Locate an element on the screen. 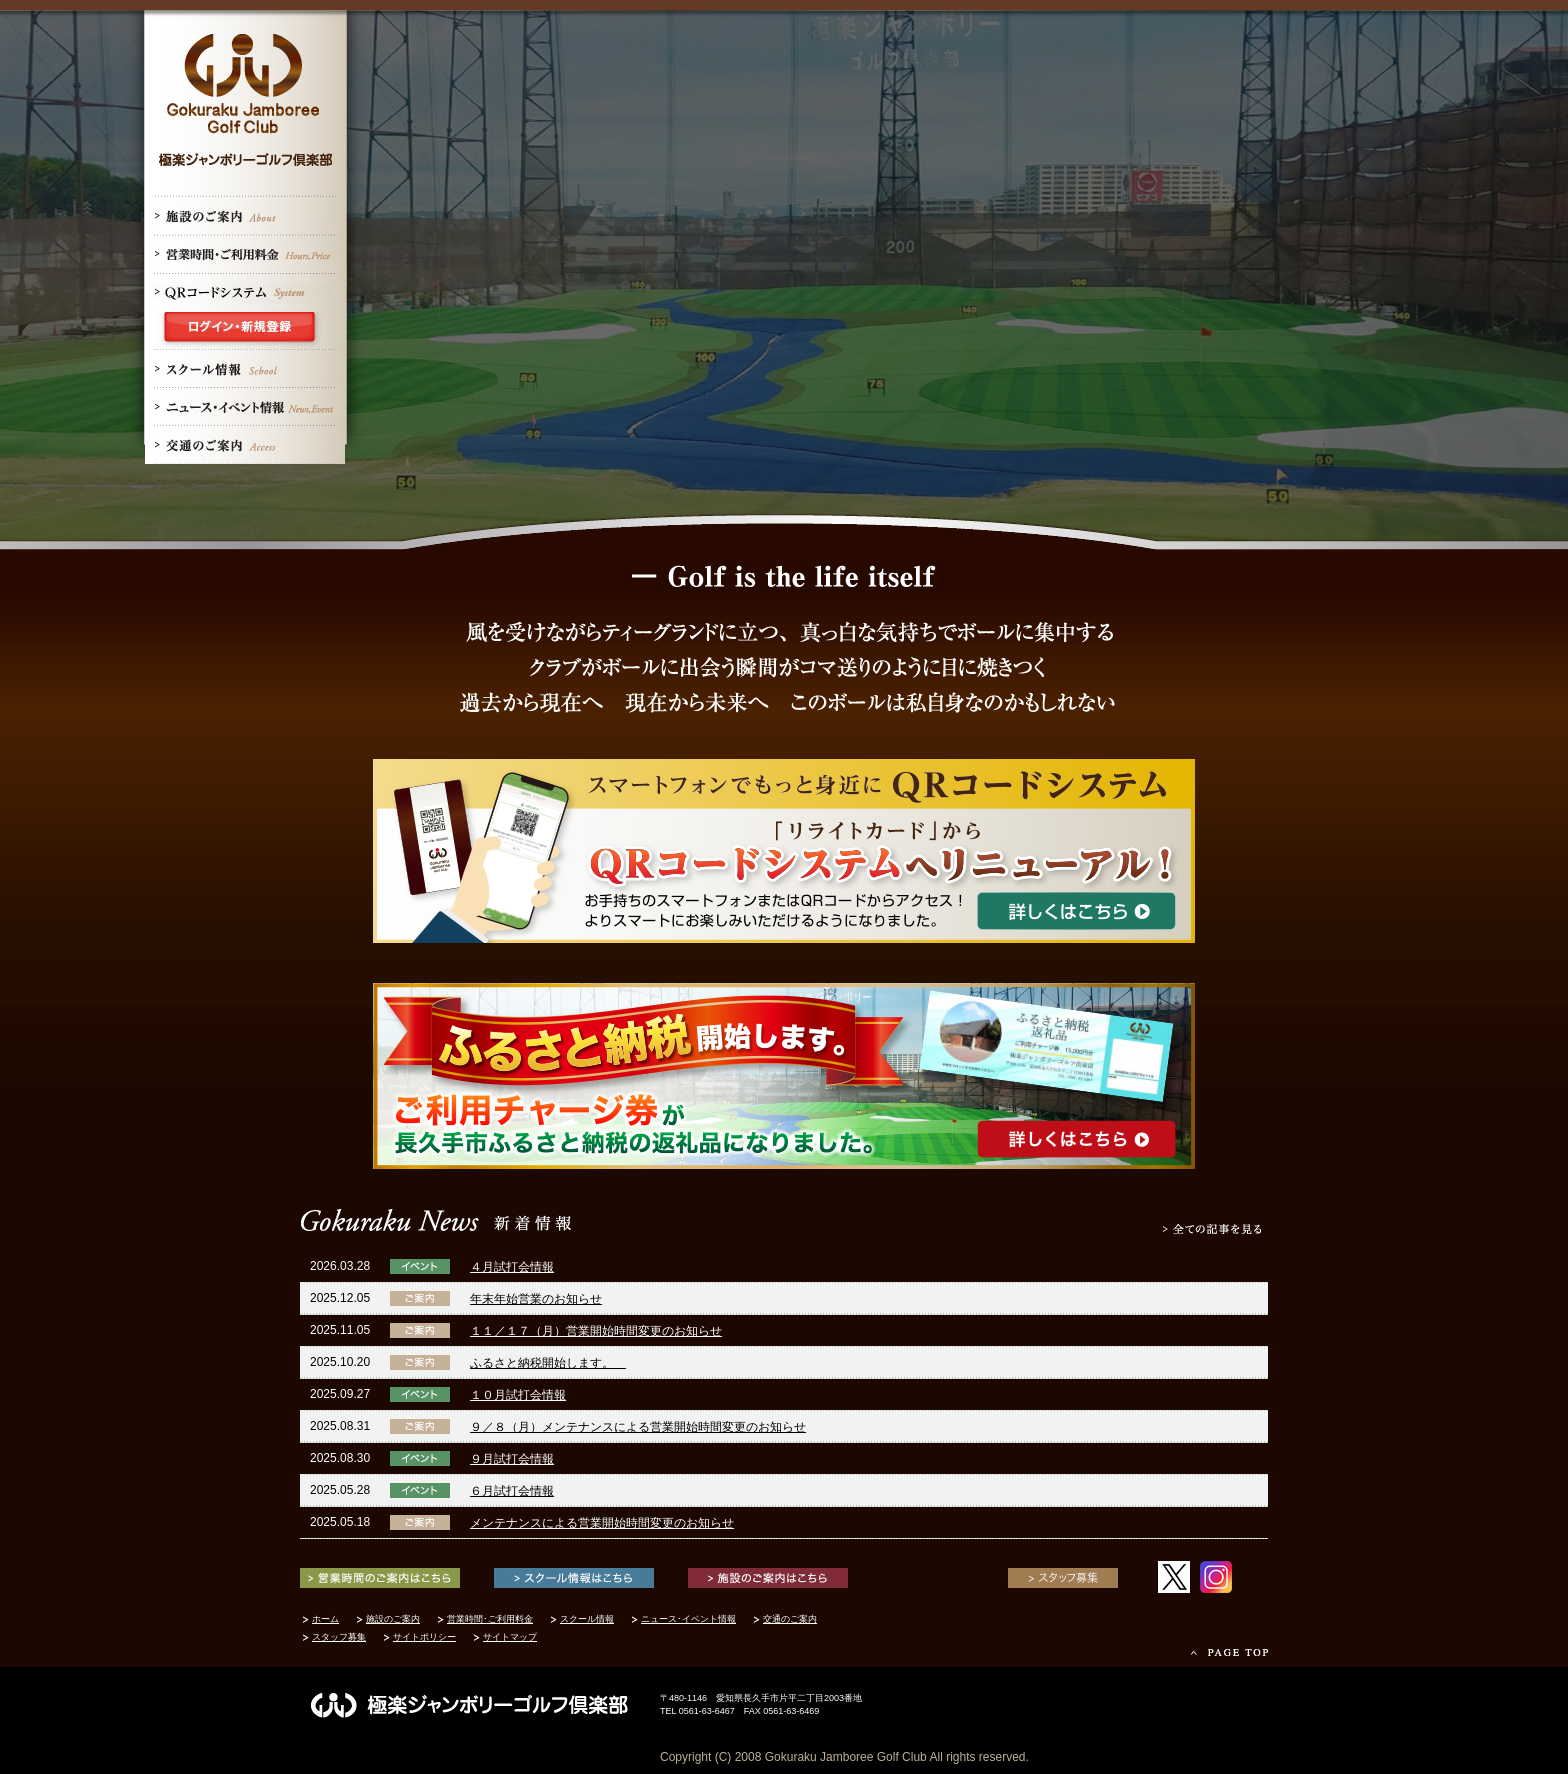 The height and width of the screenshot is (1774, 1568). 営業時間のご案内はこちら is located at coordinates (380, 1578).